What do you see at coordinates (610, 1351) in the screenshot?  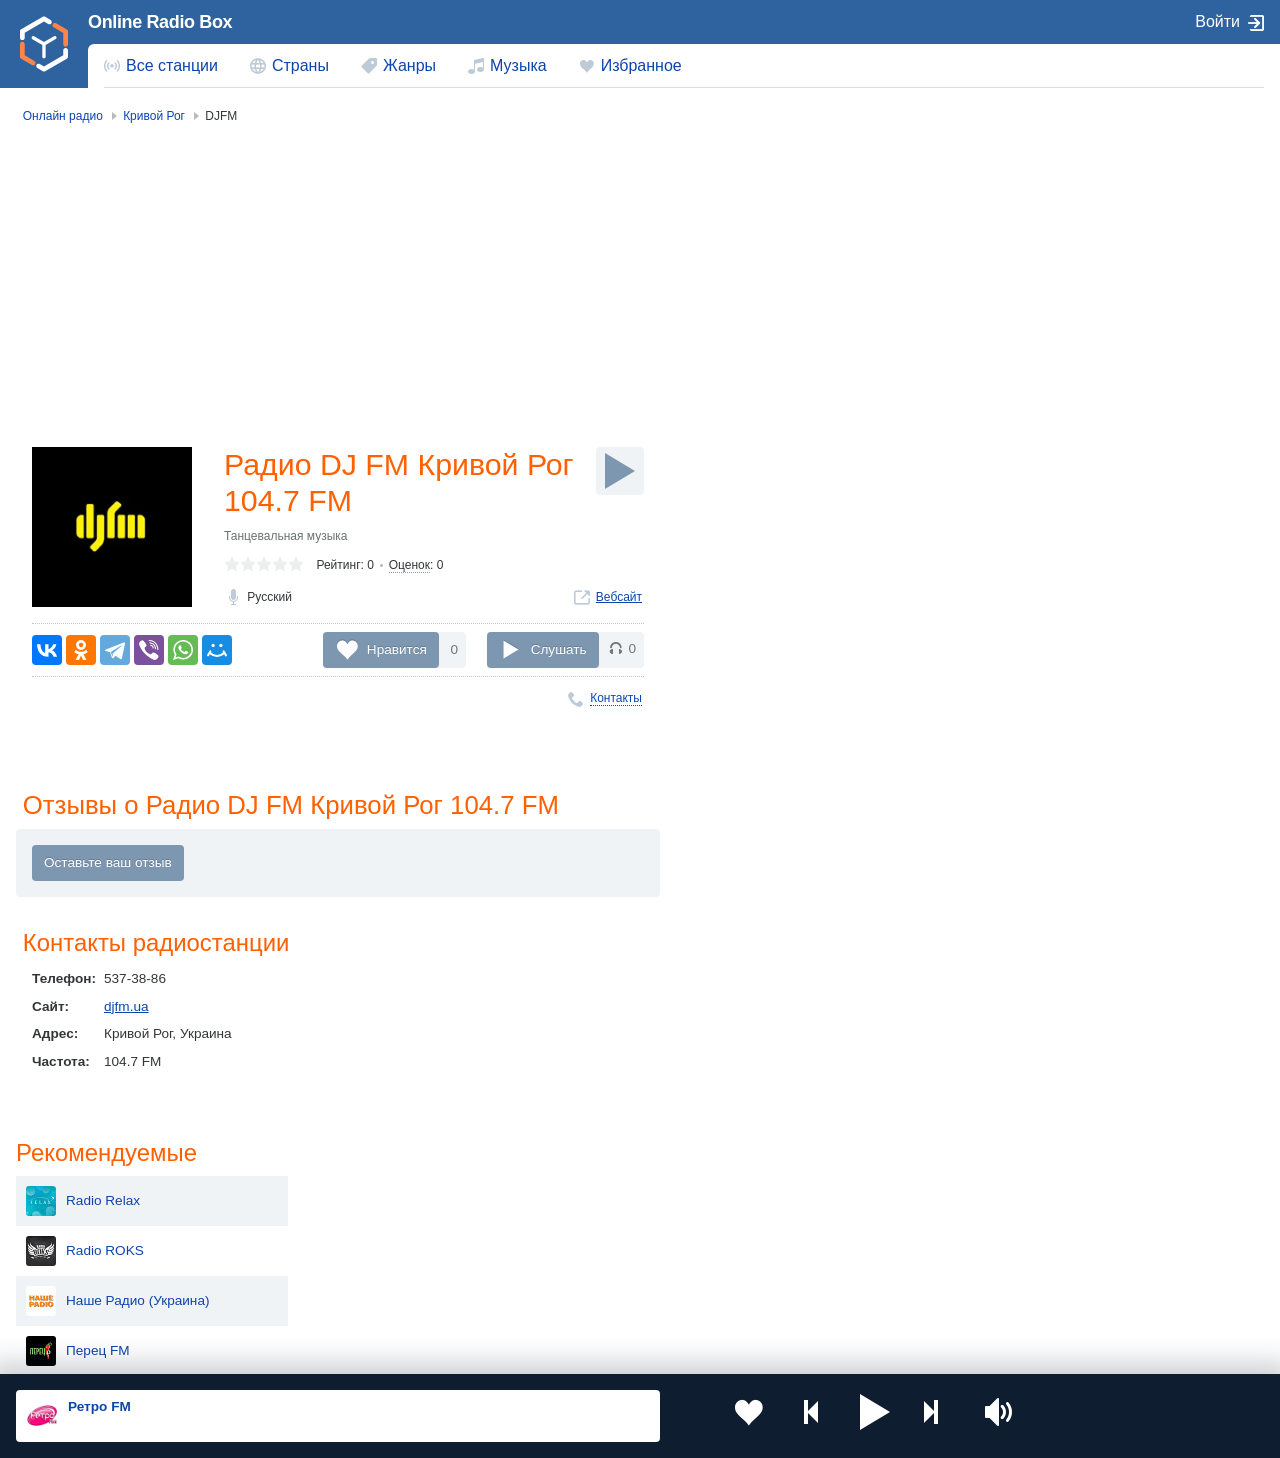 I see `Обратная связь` at bounding box center [610, 1351].